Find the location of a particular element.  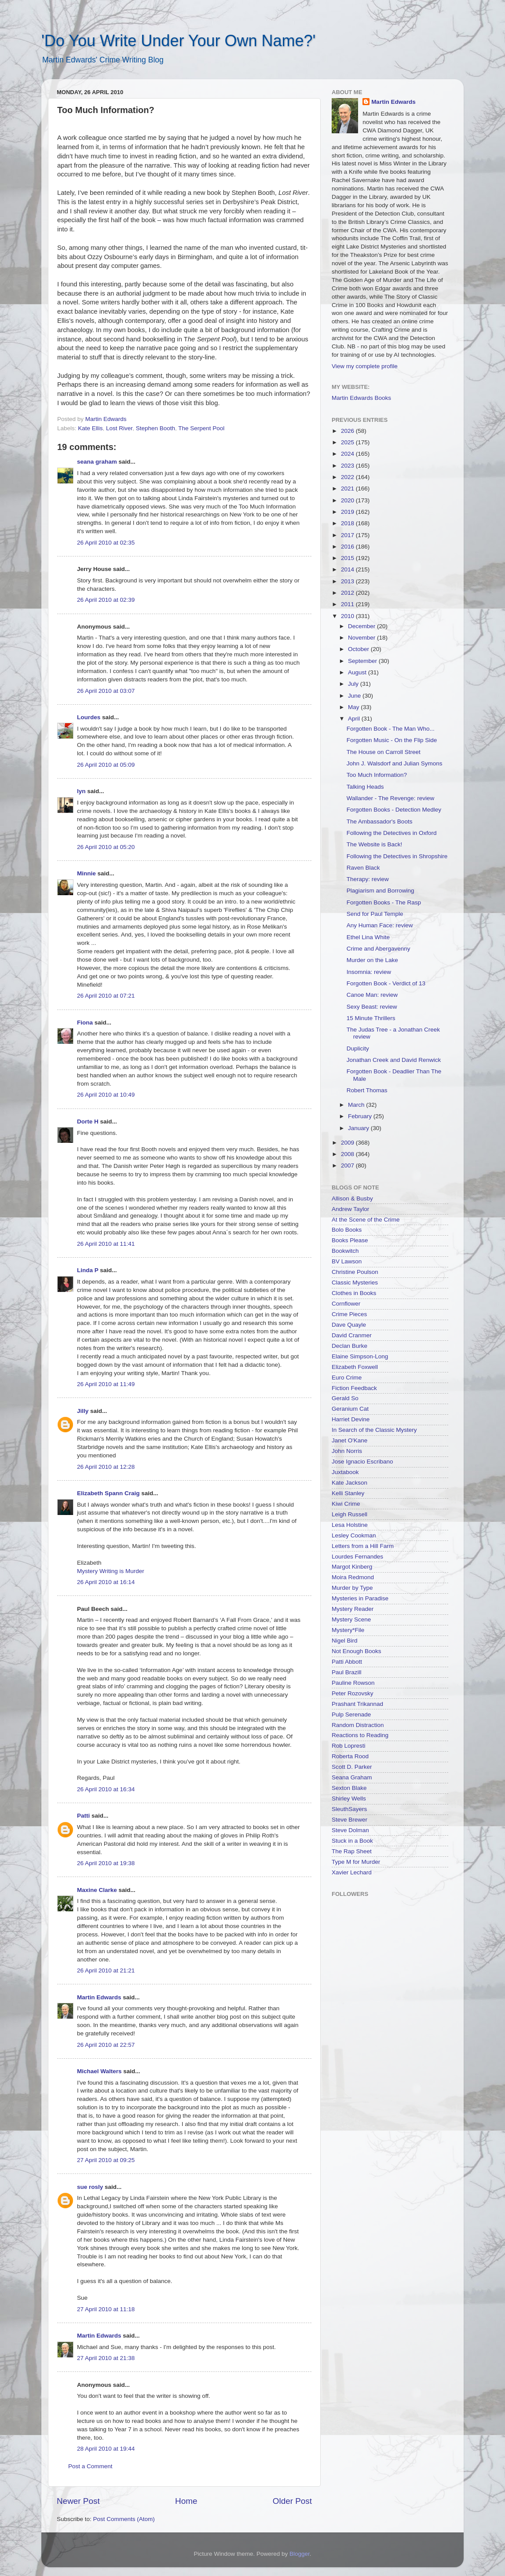

Bolo Books is located at coordinates (347, 1229).